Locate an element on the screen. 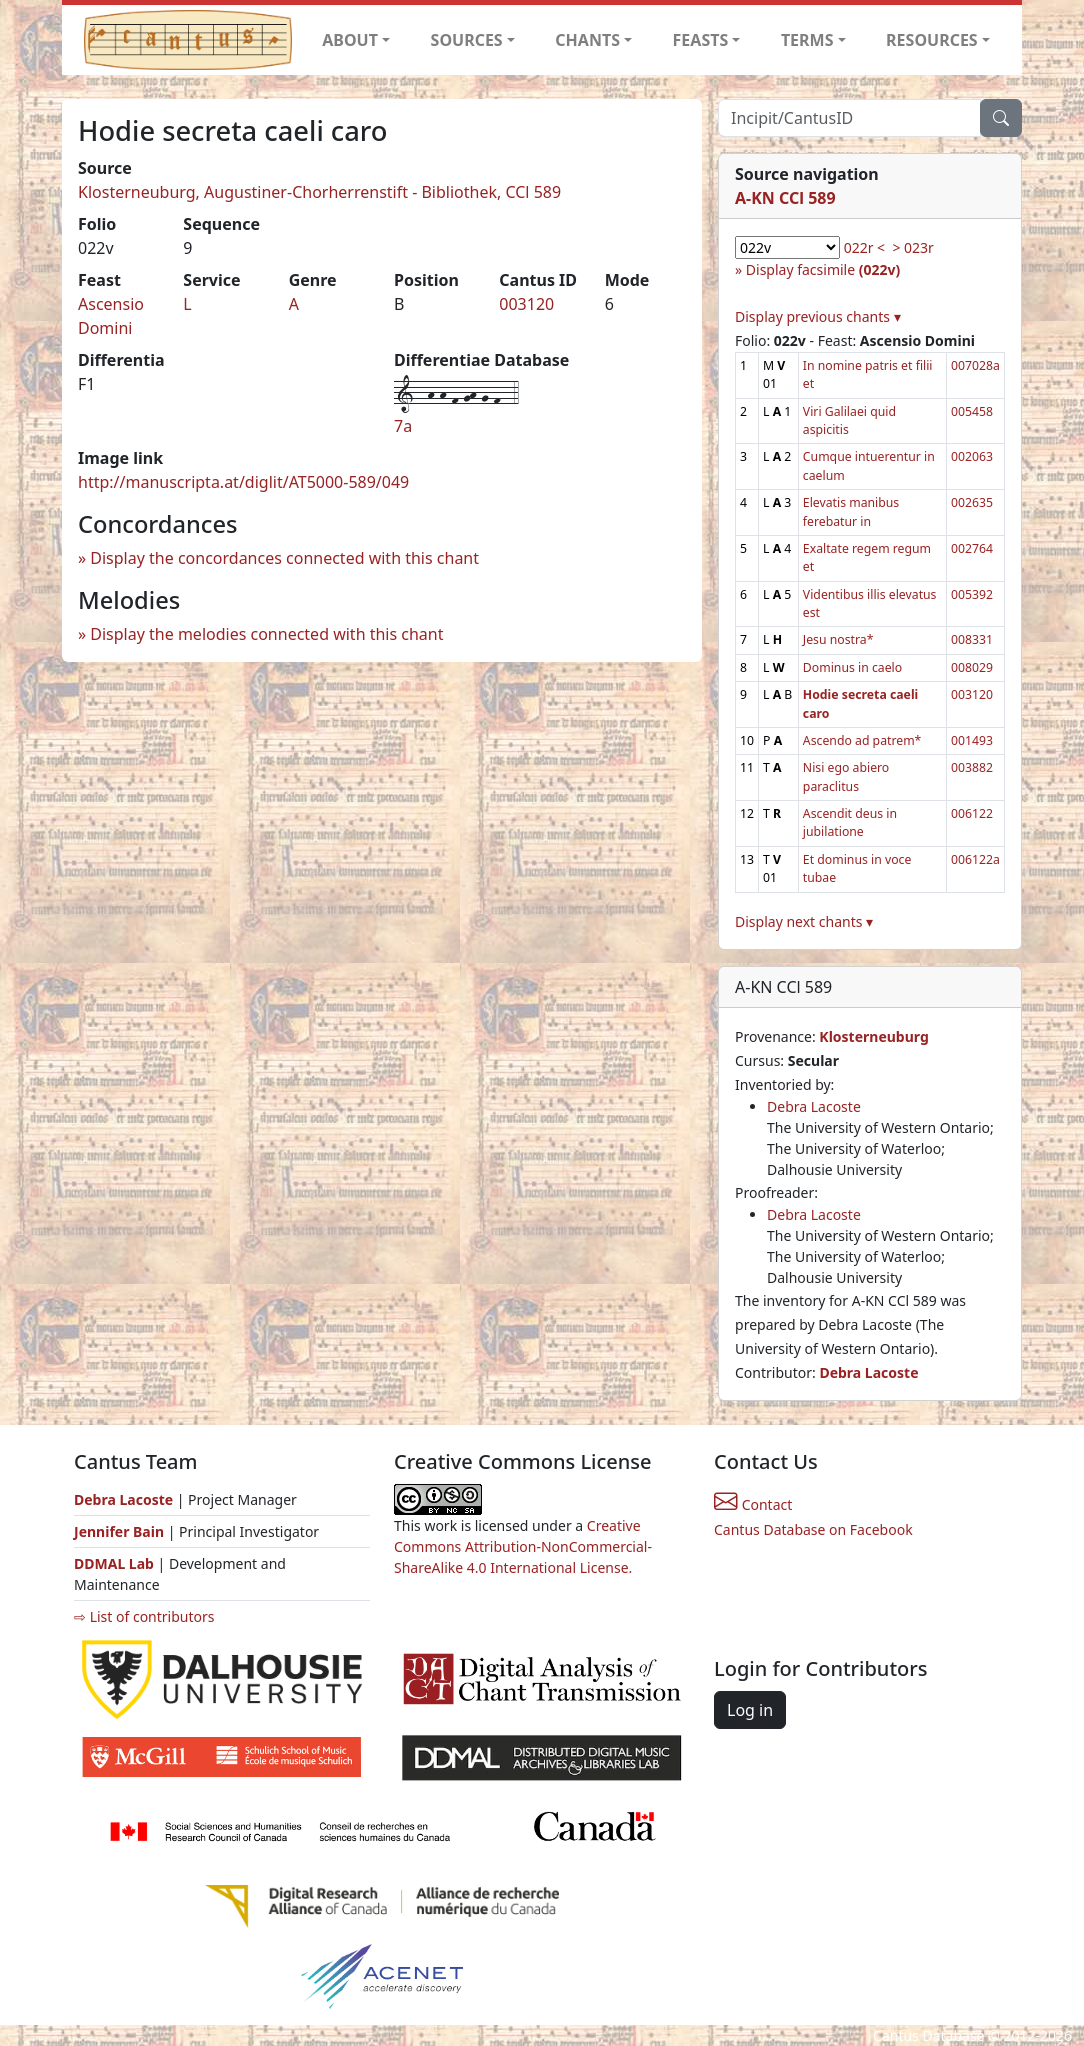 This screenshot has height=2046, width=1084. Display next chants ▾ is located at coordinates (804, 921).